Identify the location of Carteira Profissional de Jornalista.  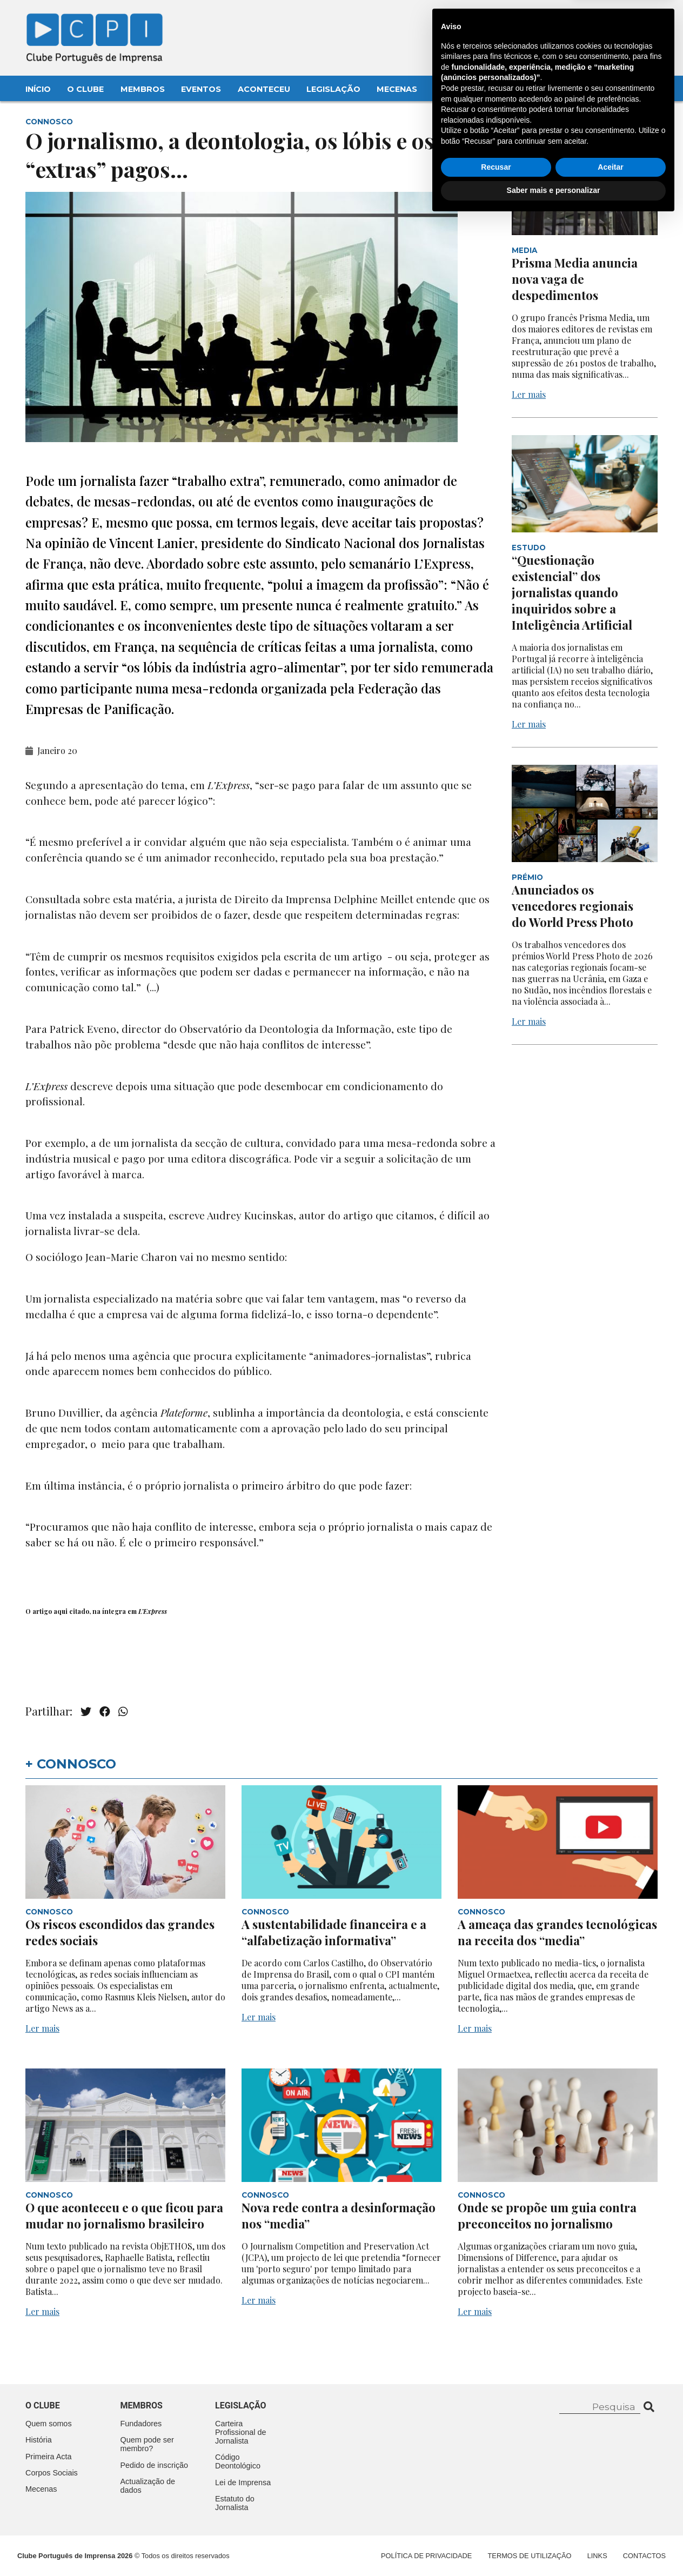
(240, 2432).